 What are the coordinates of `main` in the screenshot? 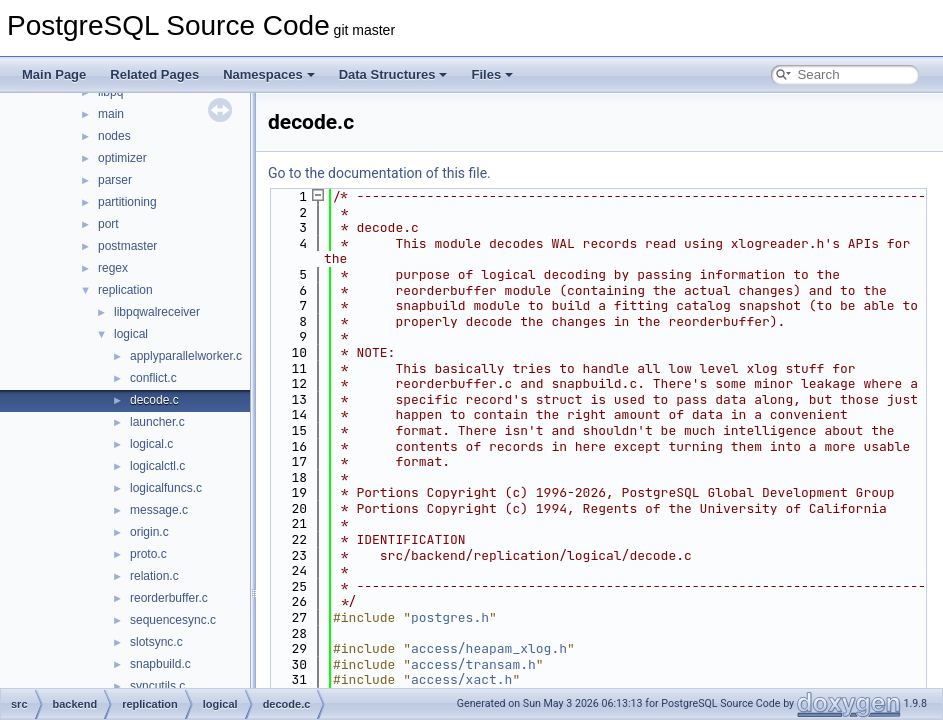 It's located at (111, 114).